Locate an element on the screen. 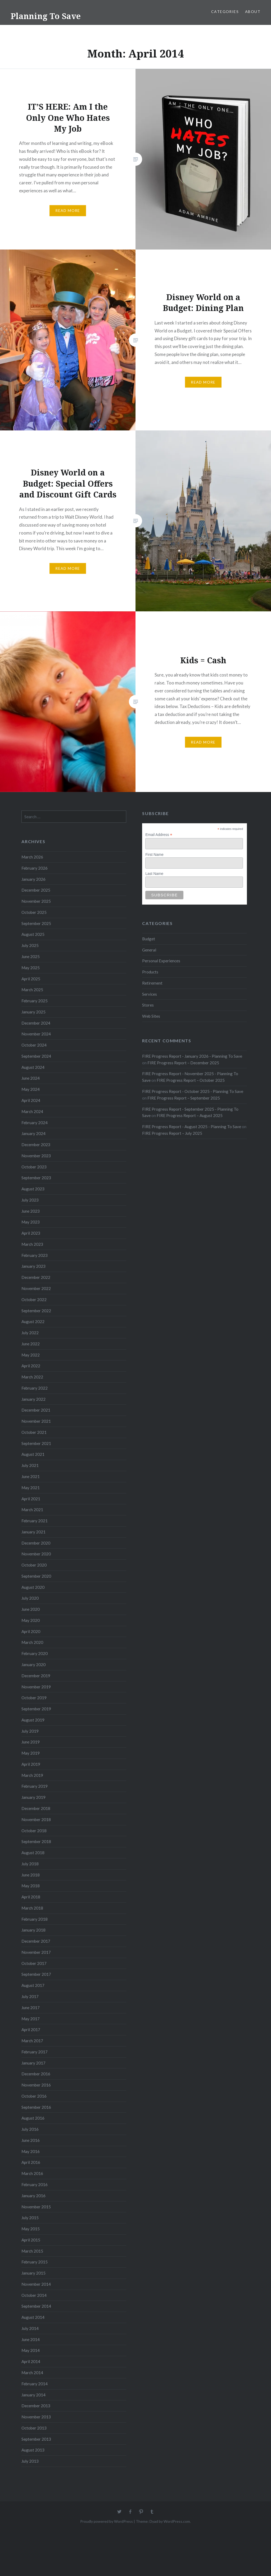 The width and height of the screenshot is (271, 2576). January 2021 is located at coordinates (33, 1531).